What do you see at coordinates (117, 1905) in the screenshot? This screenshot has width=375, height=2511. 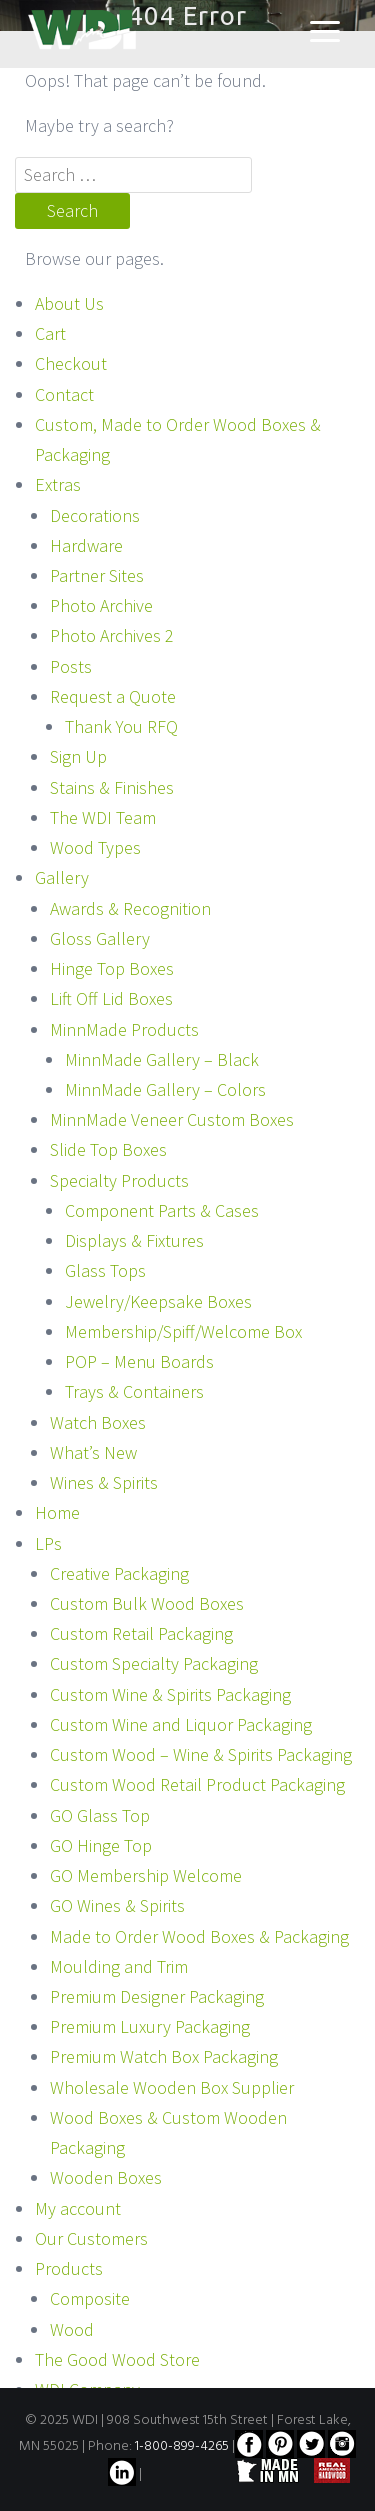 I see `GO Wines & Spirits` at bounding box center [117, 1905].